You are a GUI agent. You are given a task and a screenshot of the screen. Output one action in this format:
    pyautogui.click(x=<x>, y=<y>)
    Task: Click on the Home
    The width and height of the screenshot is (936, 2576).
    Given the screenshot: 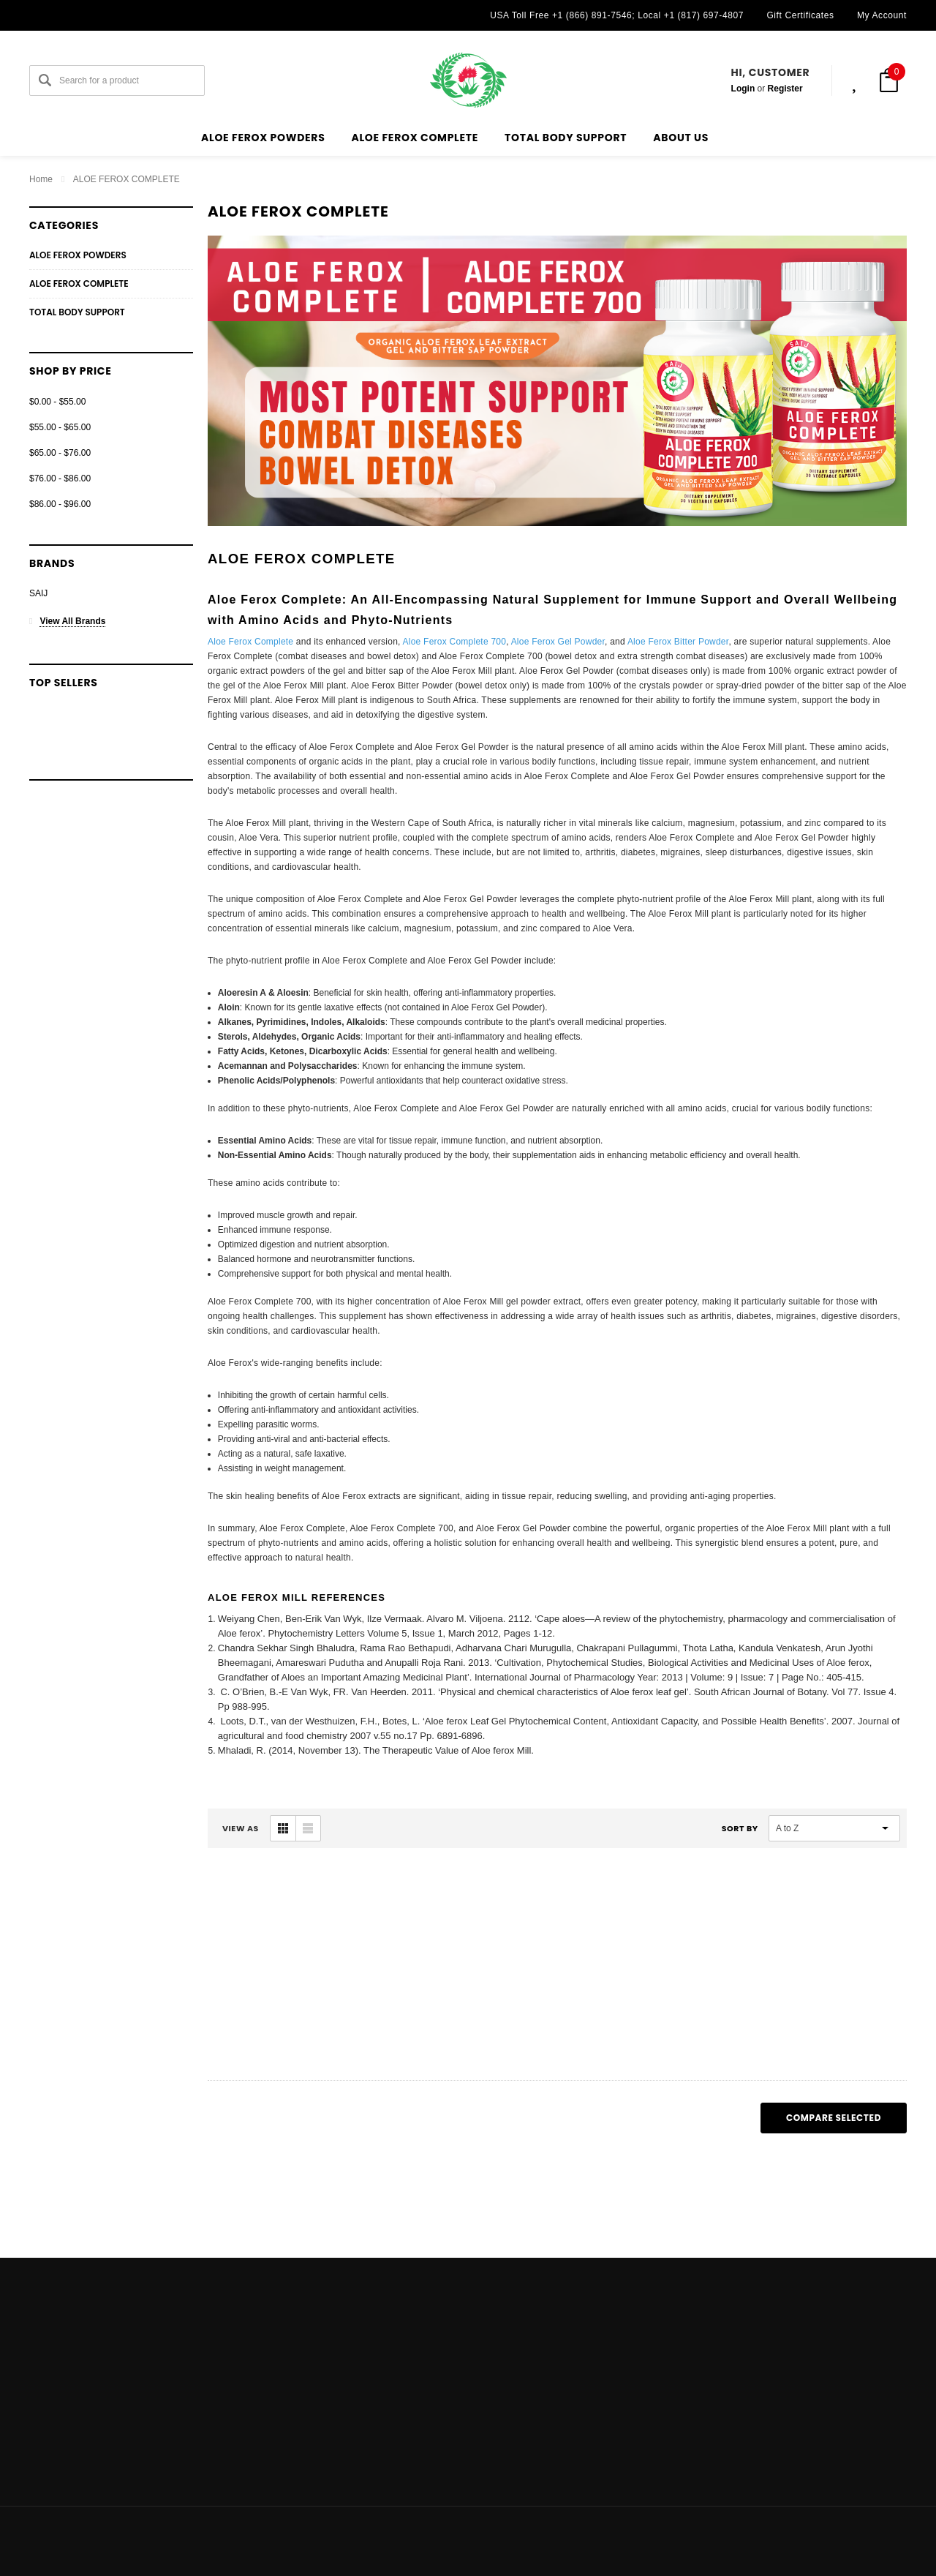 What is the action you would take?
    pyautogui.click(x=41, y=179)
    